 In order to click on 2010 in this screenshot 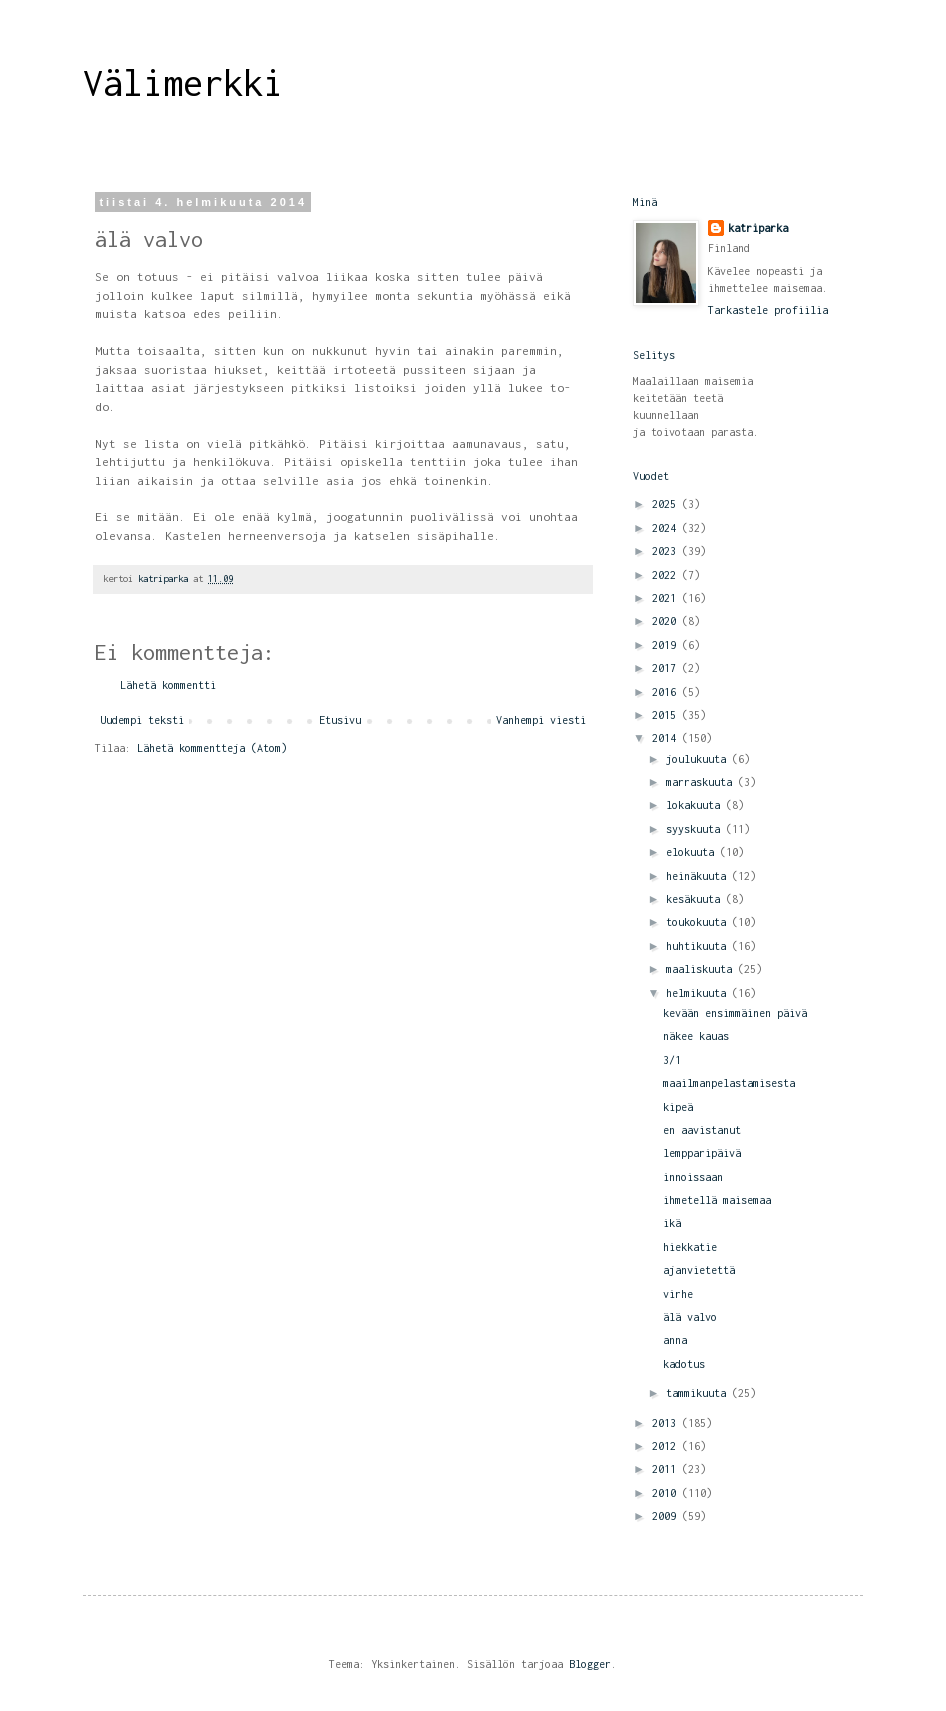, I will do `click(667, 1493)`.